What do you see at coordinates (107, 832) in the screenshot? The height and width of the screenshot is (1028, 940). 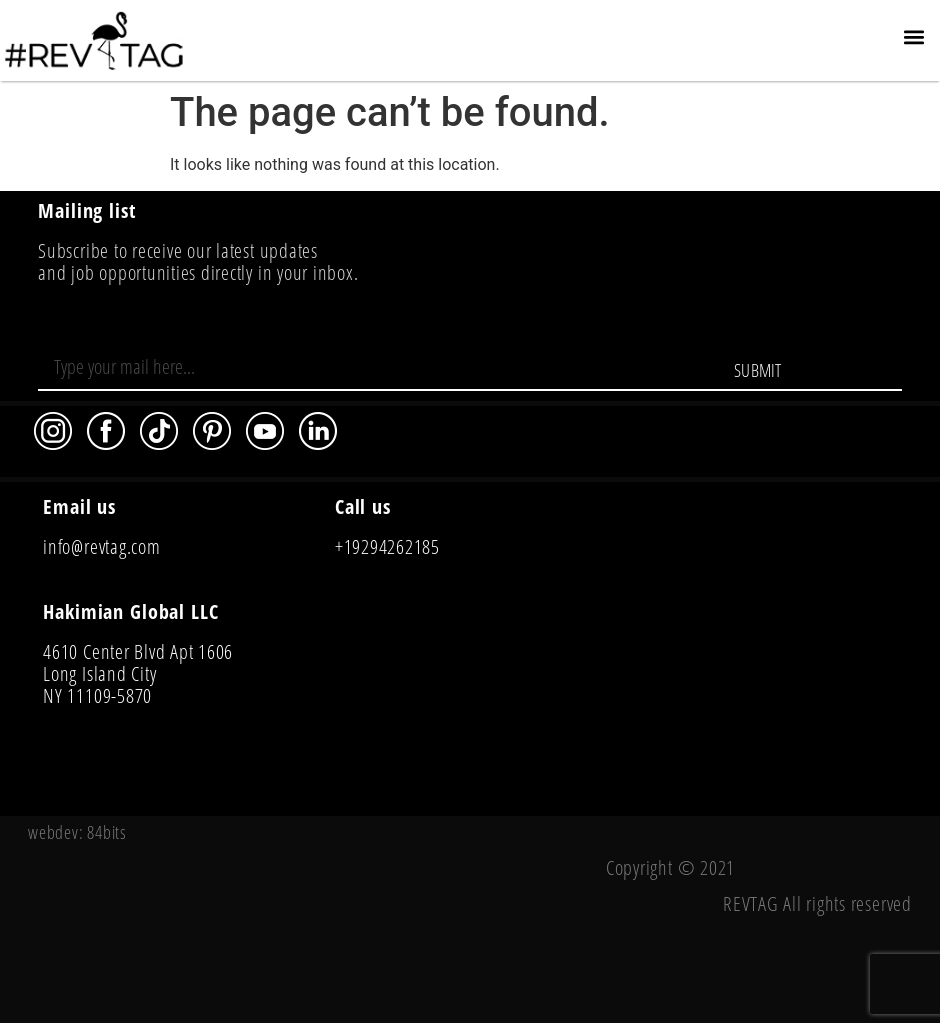 I see `84bits` at bounding box center [107, 832].